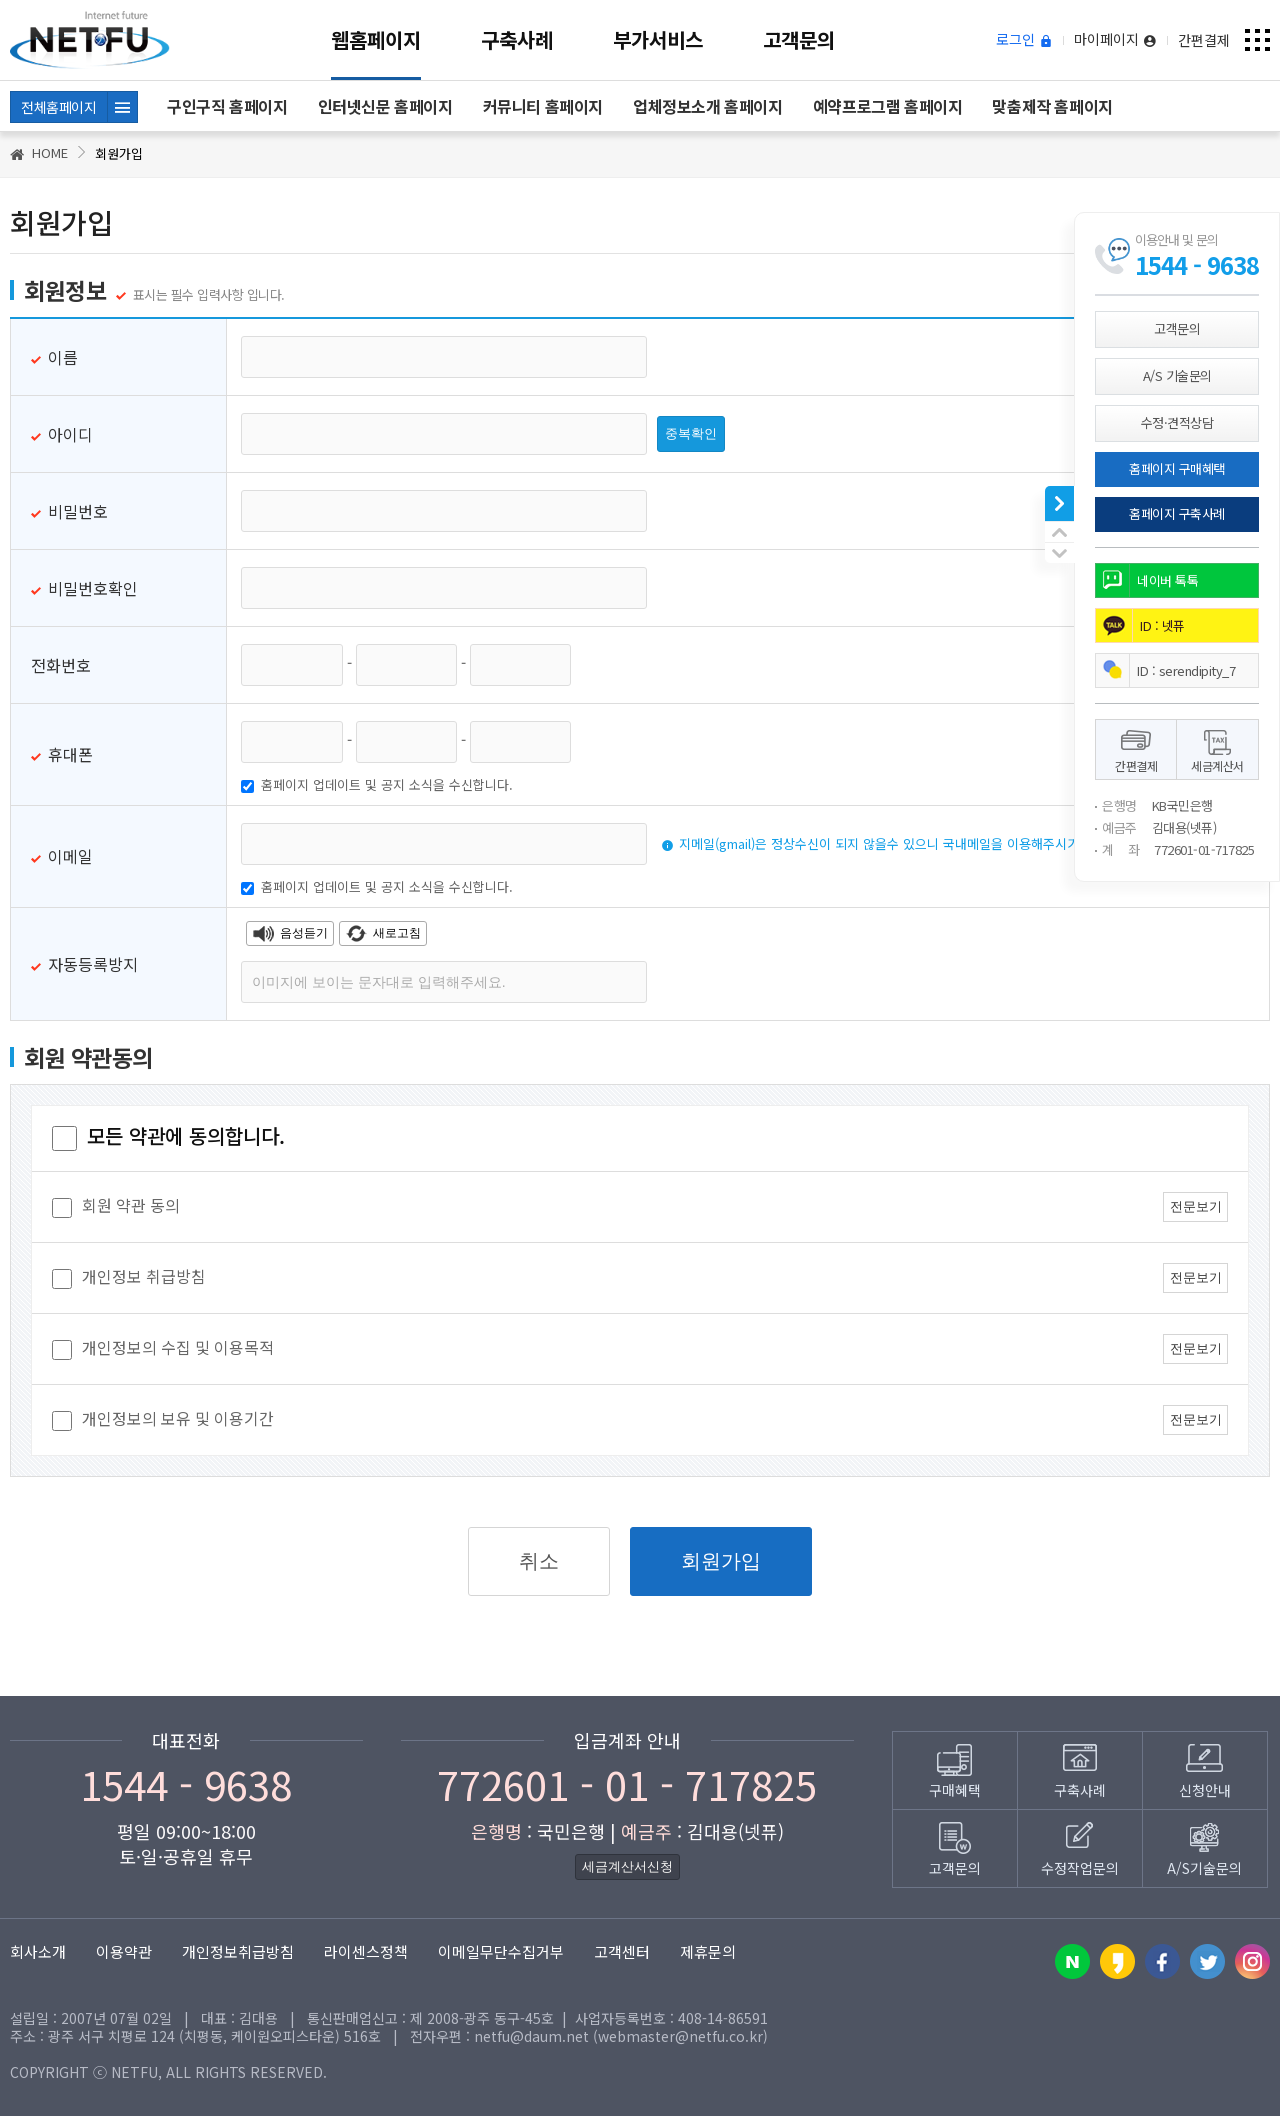  What do you see at coordinates (708, 106) in the screenshot?
I see `업체정보소개 홈페이지` at bounding box center [708, 106].